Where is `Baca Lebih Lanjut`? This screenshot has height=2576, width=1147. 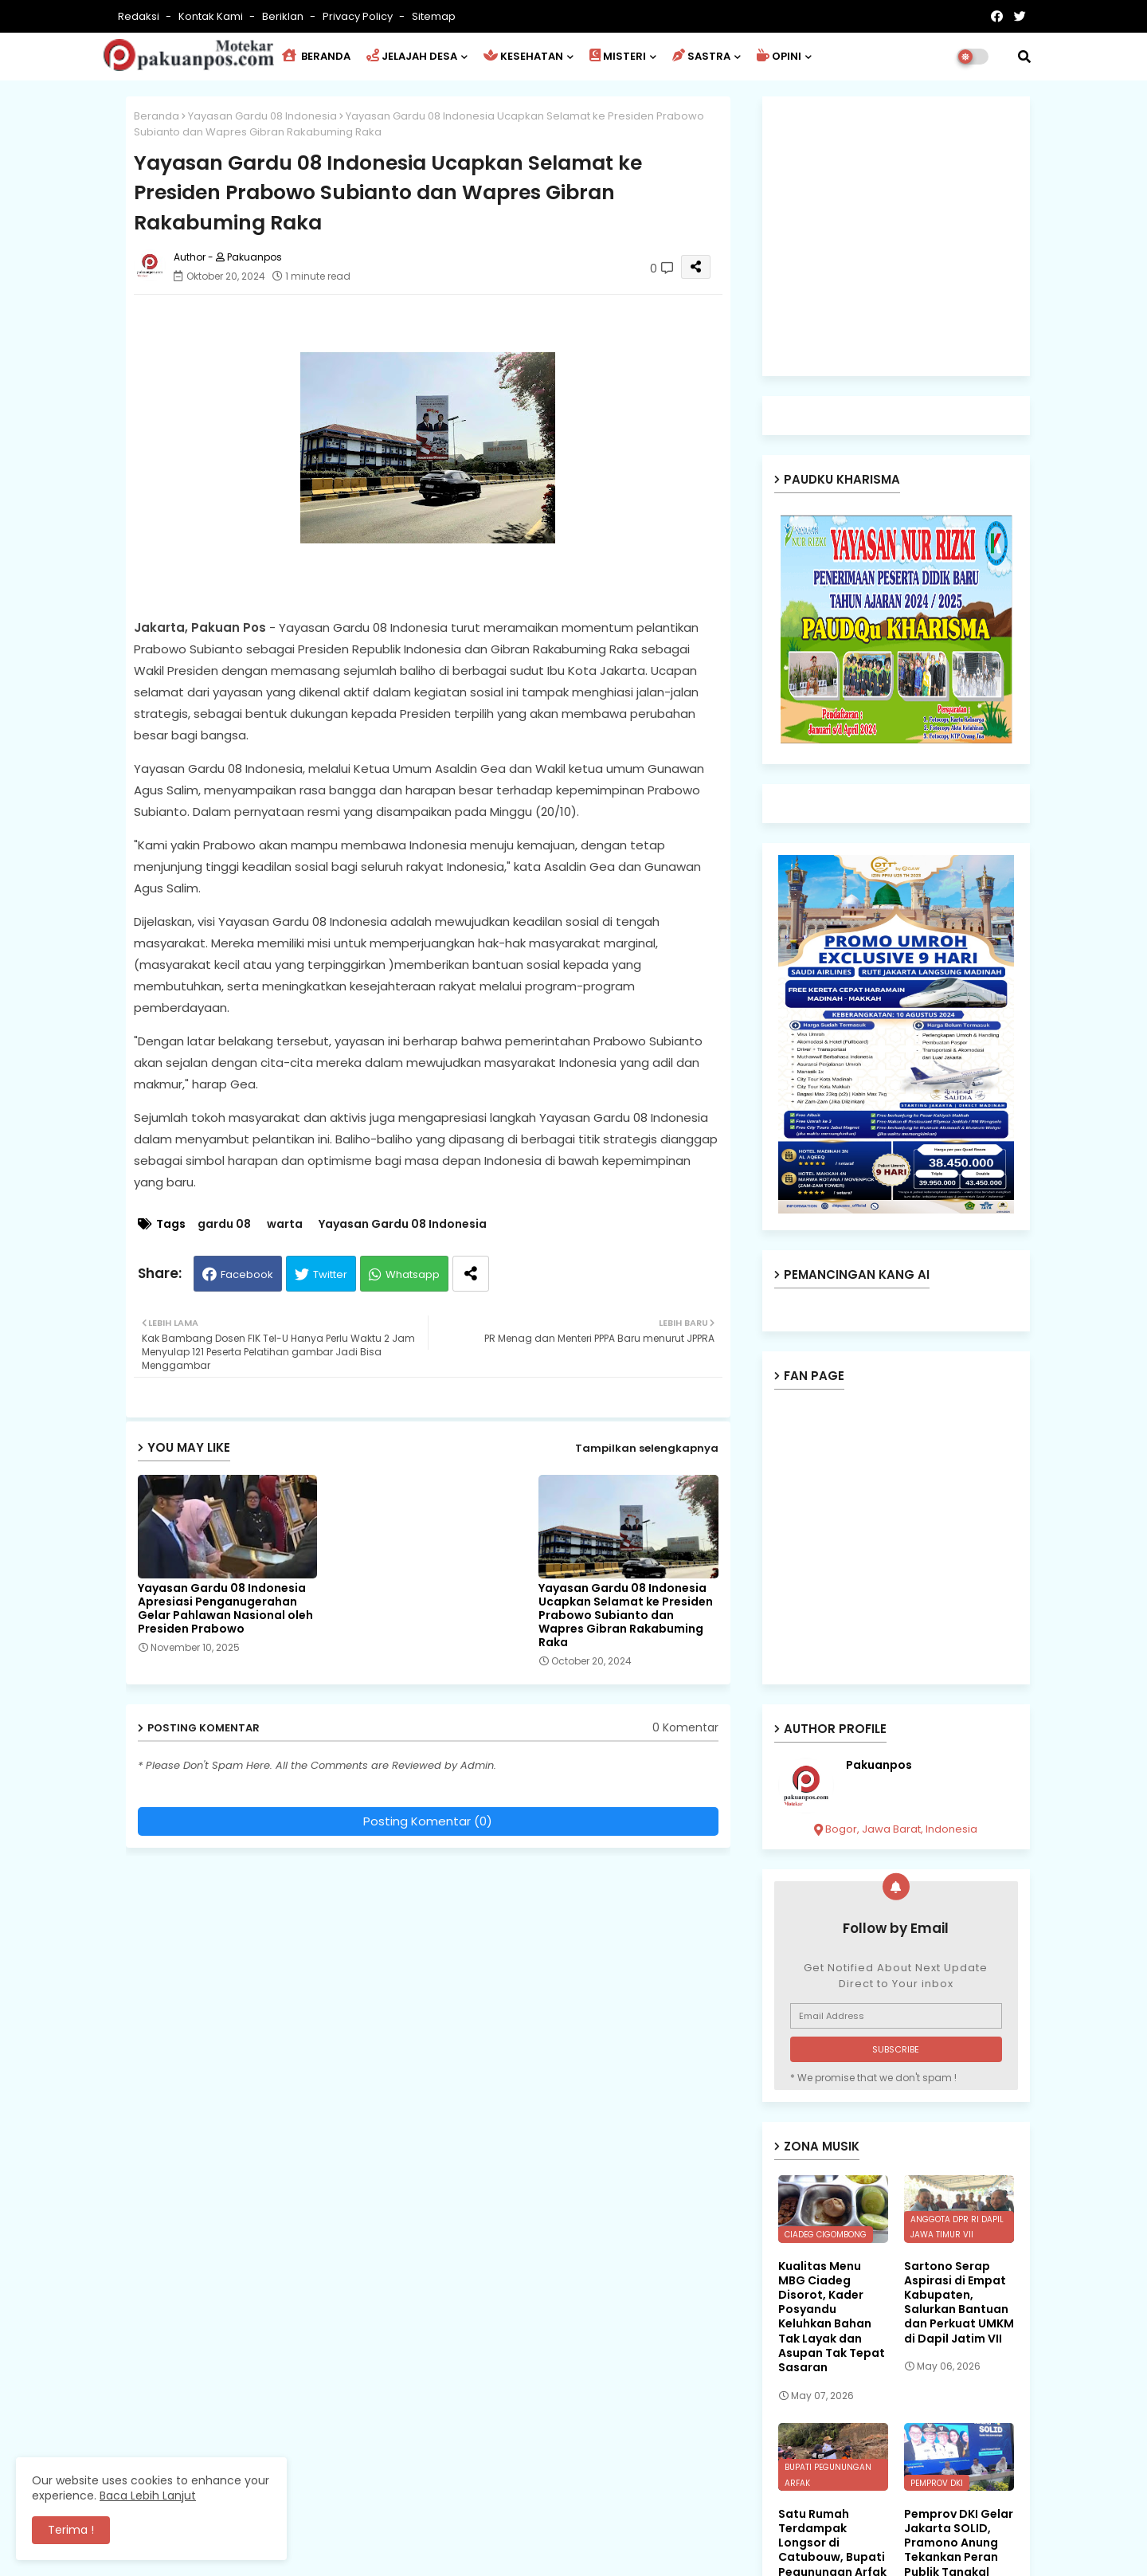 Baca Lebih Lanjut is located at coordinates (148, 2495).